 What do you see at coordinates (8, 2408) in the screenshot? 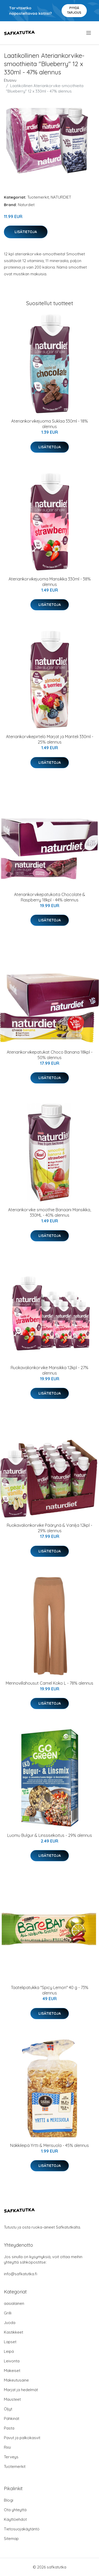
I see `Öljyt` at bounding box center [8, 2408].